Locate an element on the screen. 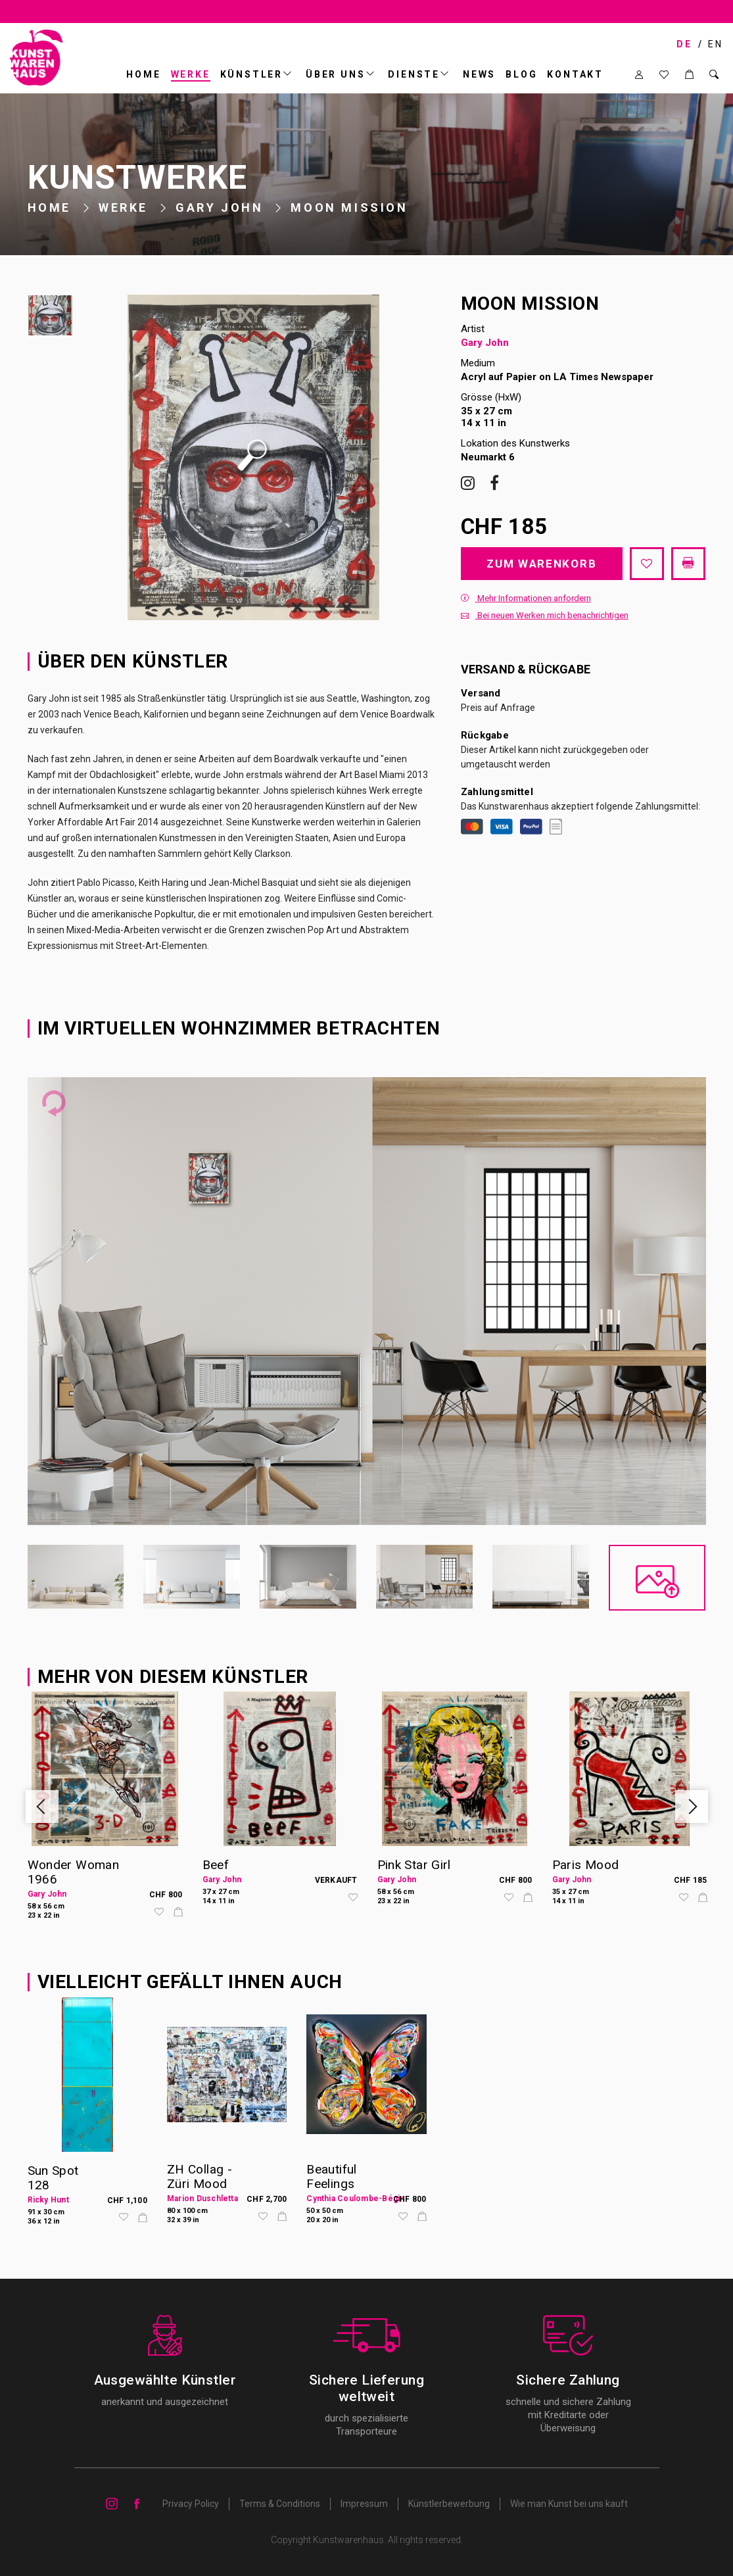 This screenshot has width=733, height=2576. Wonder Woman 1966 is located at coordinates (74, 1872).